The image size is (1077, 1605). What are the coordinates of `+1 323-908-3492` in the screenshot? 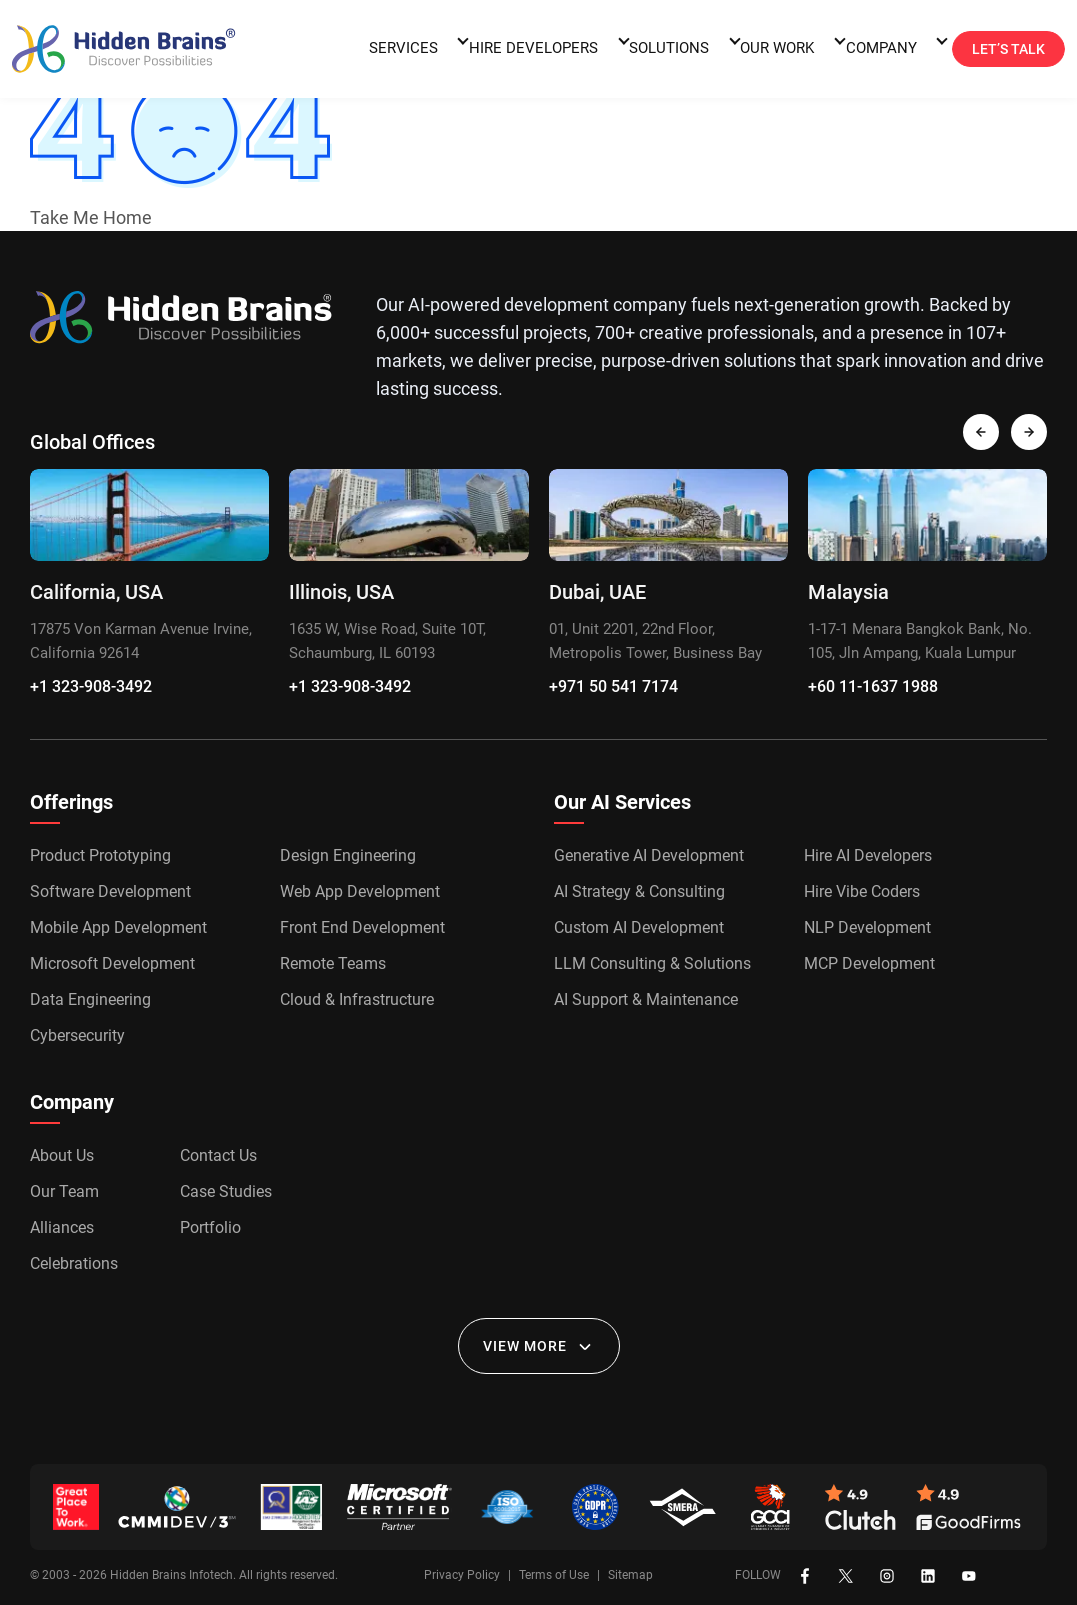 It's located at (91, 686).